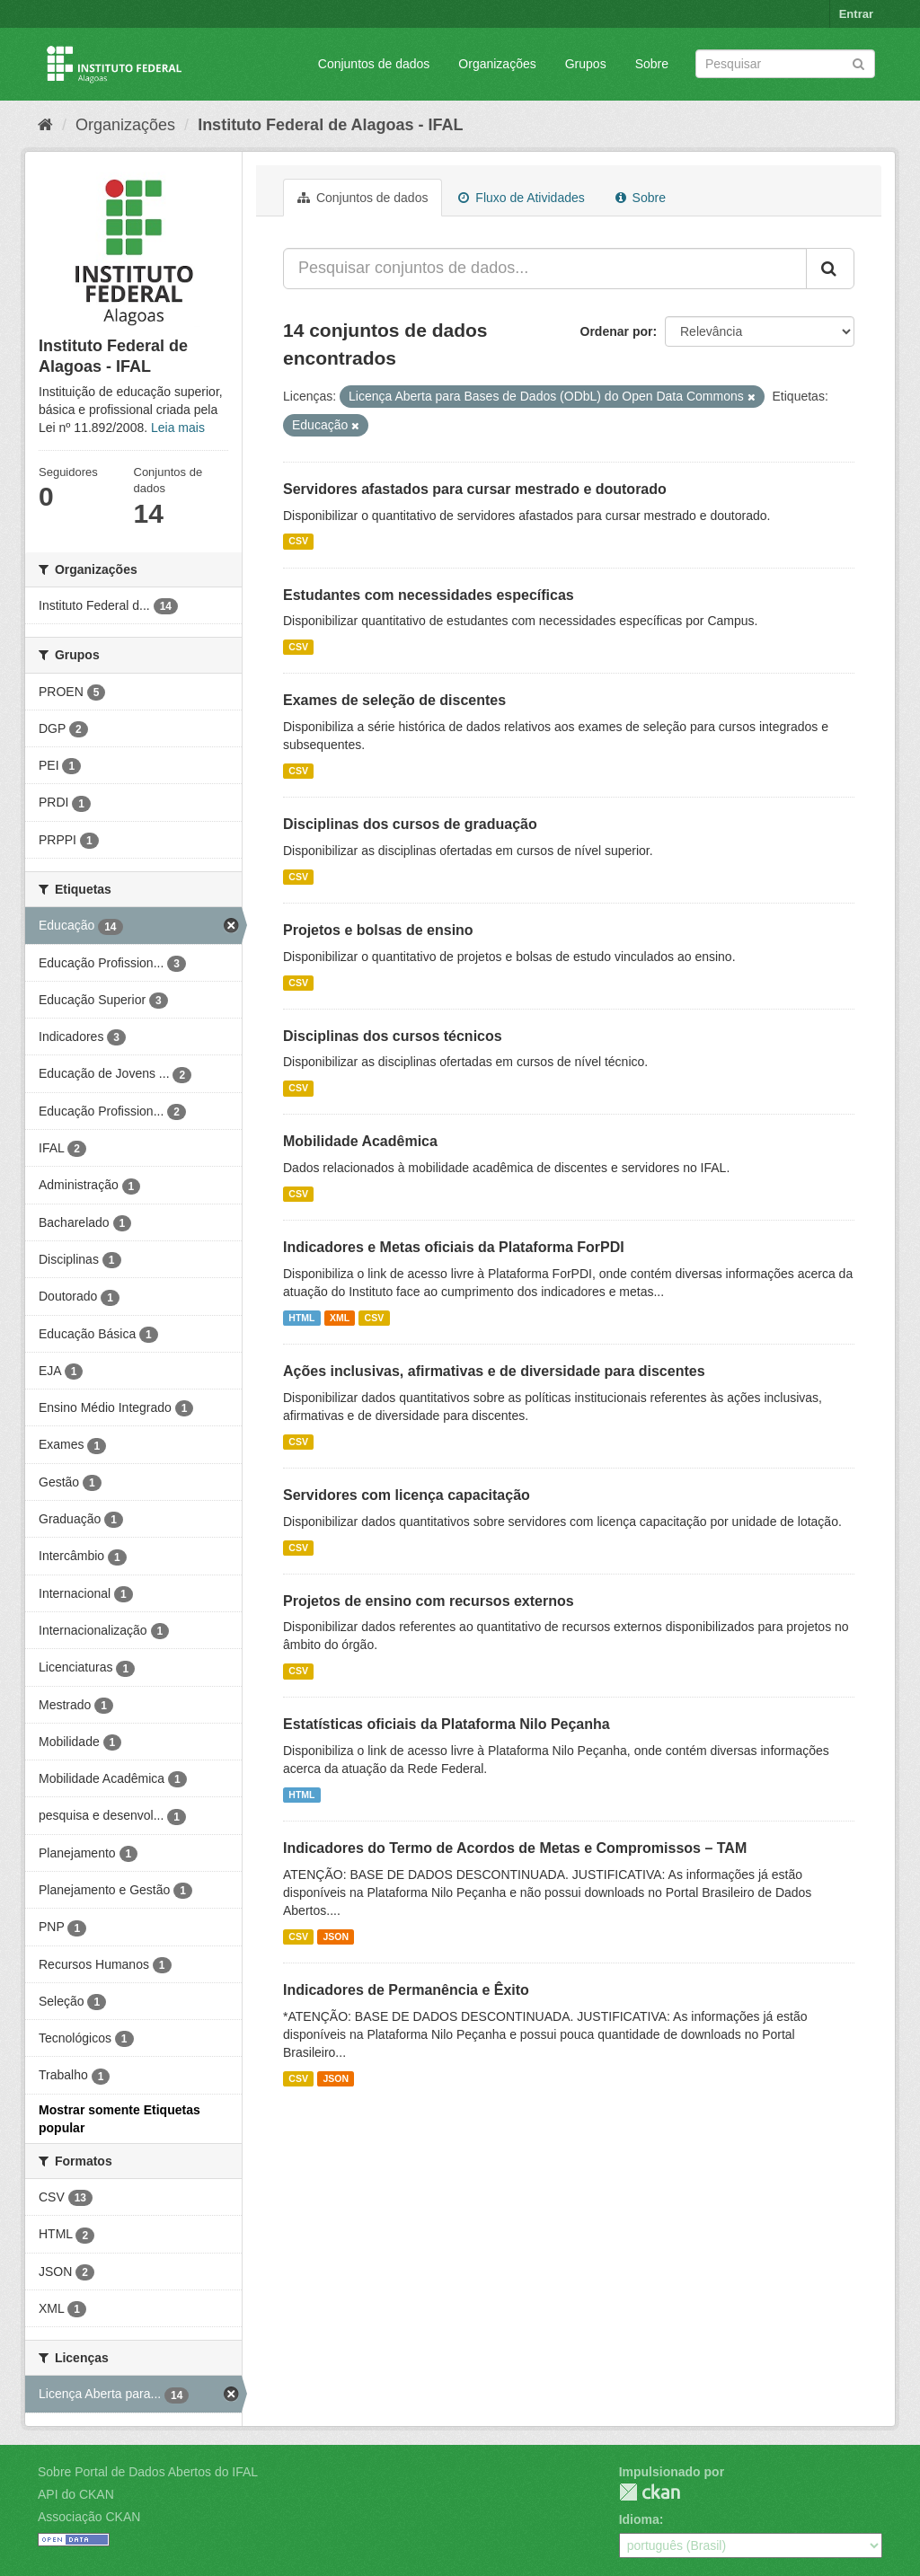 This screenshot has width=920, height=2576. What do you see at coordinates (339, 1317) in the screenshot?
I see `XML` at bounding box center [339, 1317].